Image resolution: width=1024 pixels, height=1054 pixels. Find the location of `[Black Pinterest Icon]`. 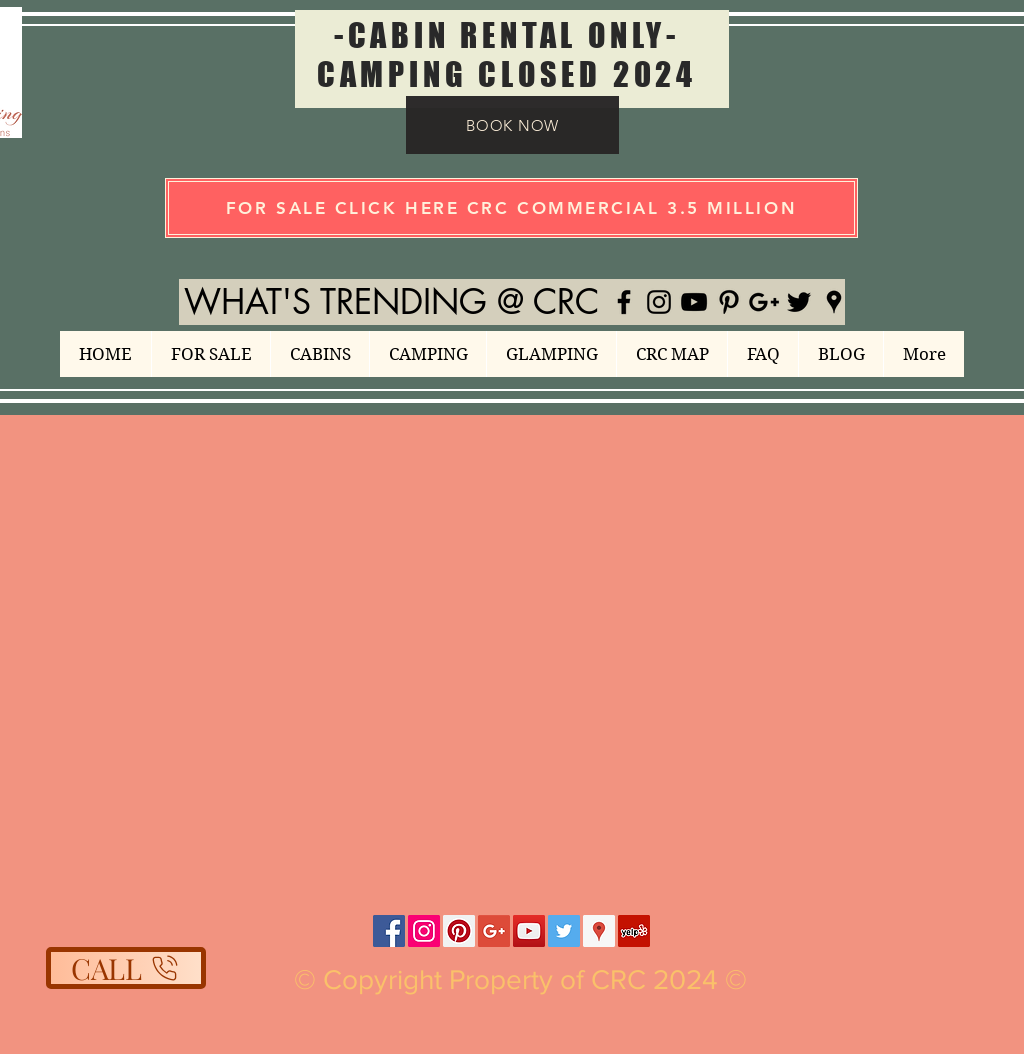

[Black Pinterest Icon] is located at coordinates (729, 302).